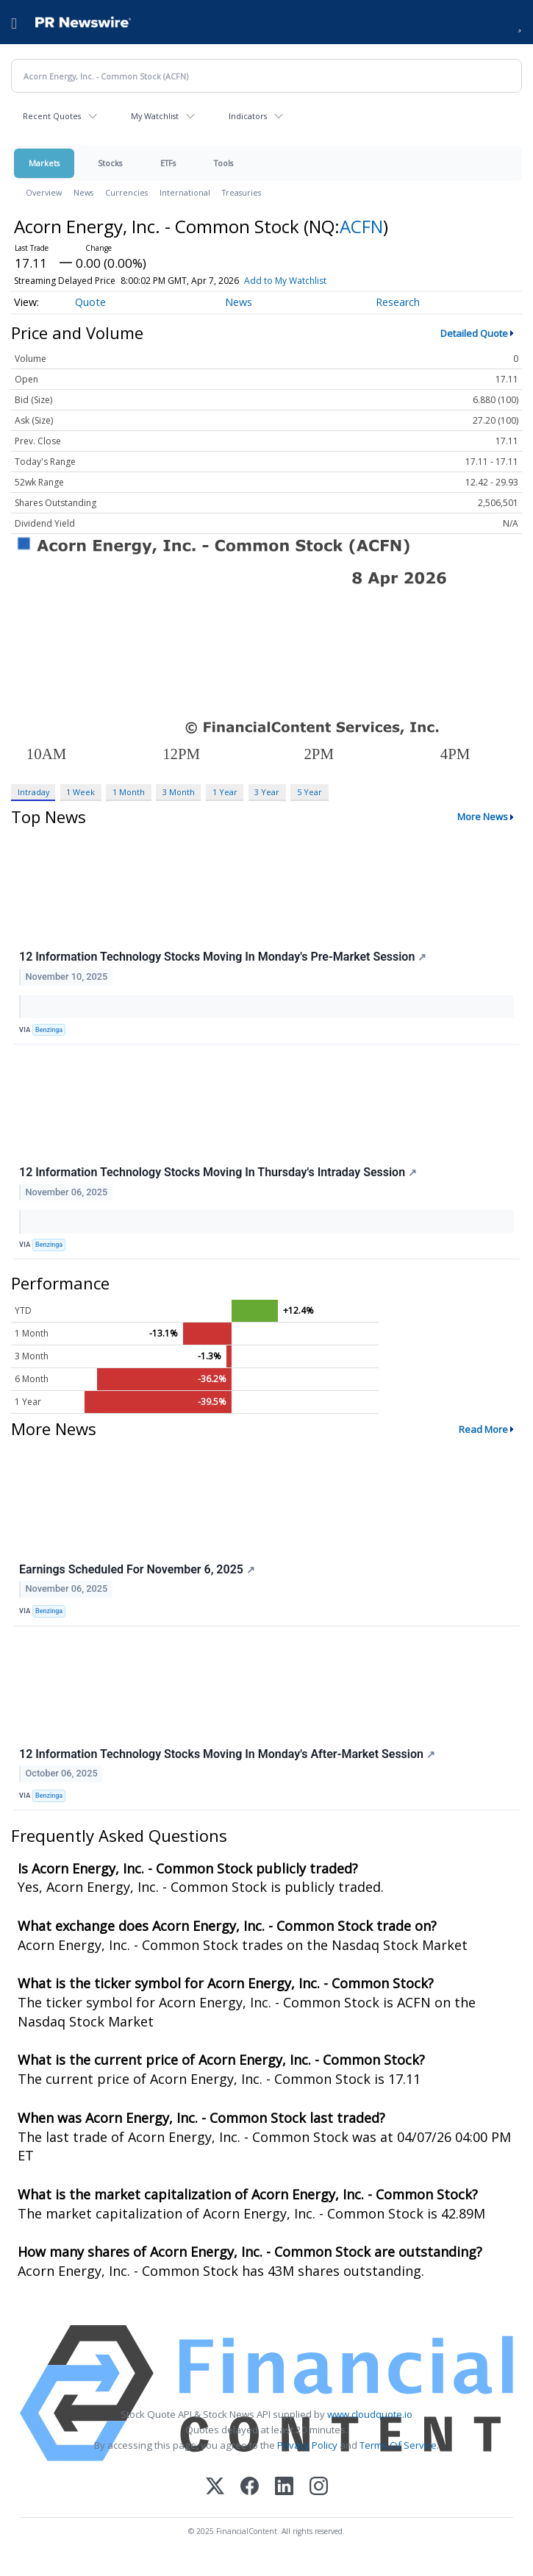  I want to click on Recent Quotes, so click(52, 115).